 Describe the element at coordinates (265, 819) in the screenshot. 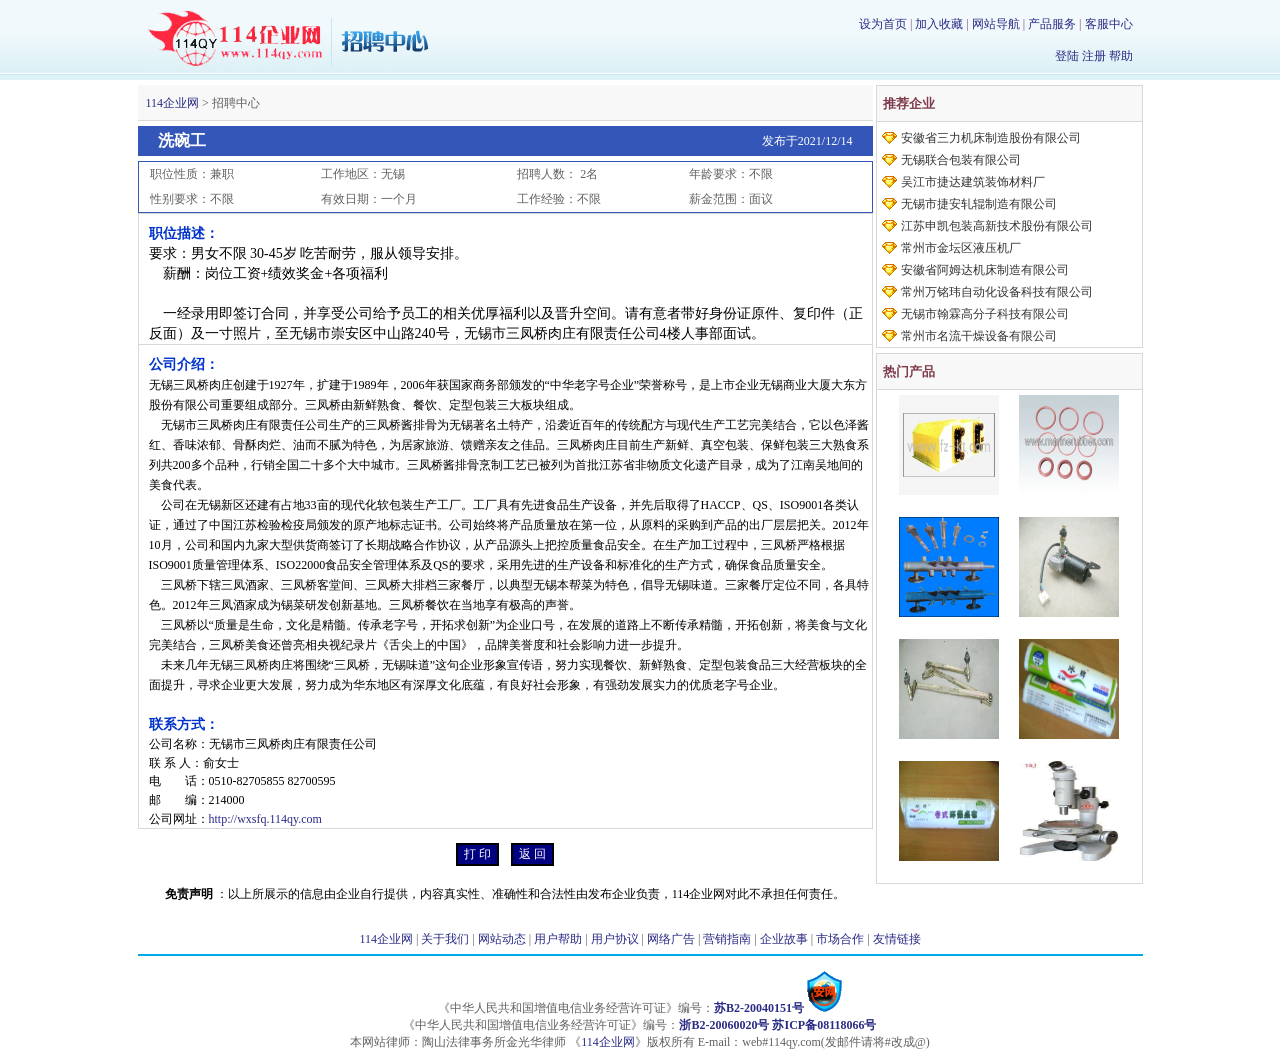

I see `http://wxsfq.114qy.com` at that location.